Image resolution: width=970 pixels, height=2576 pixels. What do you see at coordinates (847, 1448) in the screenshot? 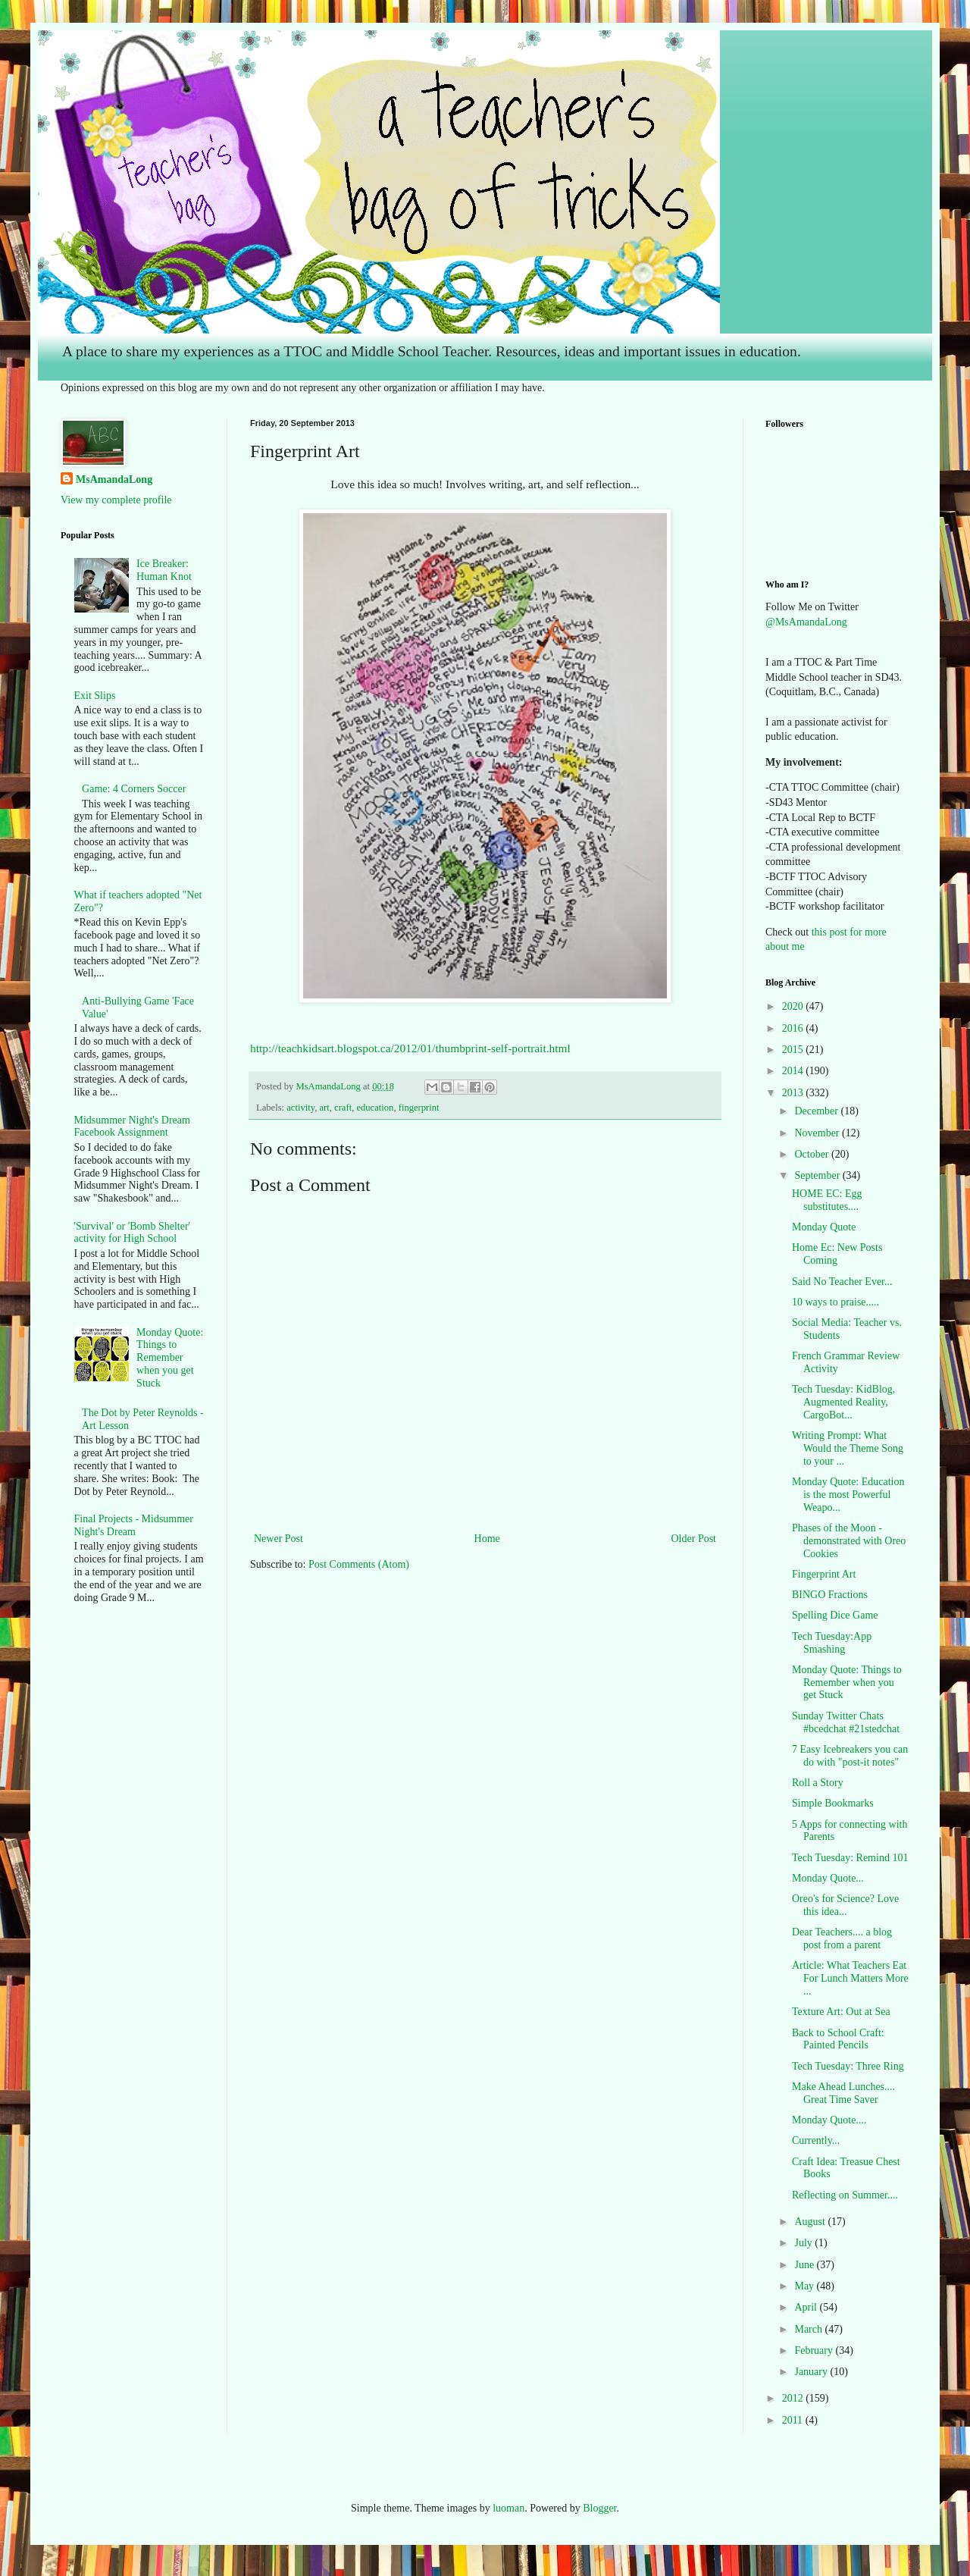
I see `Writing Prompt: What Would the Theme Song to your ...` at bounding box center [847, 1448].